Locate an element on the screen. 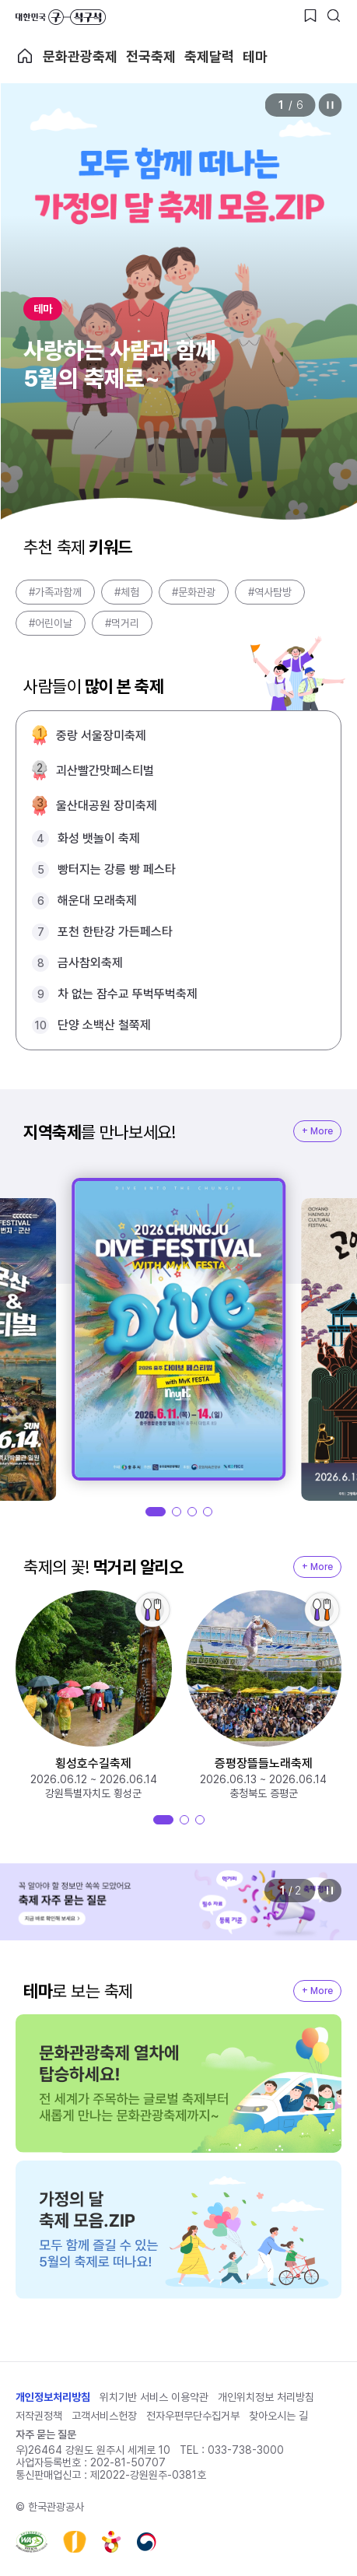 The image size is (357, 2576). 찾아오시는 길 is located at coordinates (278, 2416).